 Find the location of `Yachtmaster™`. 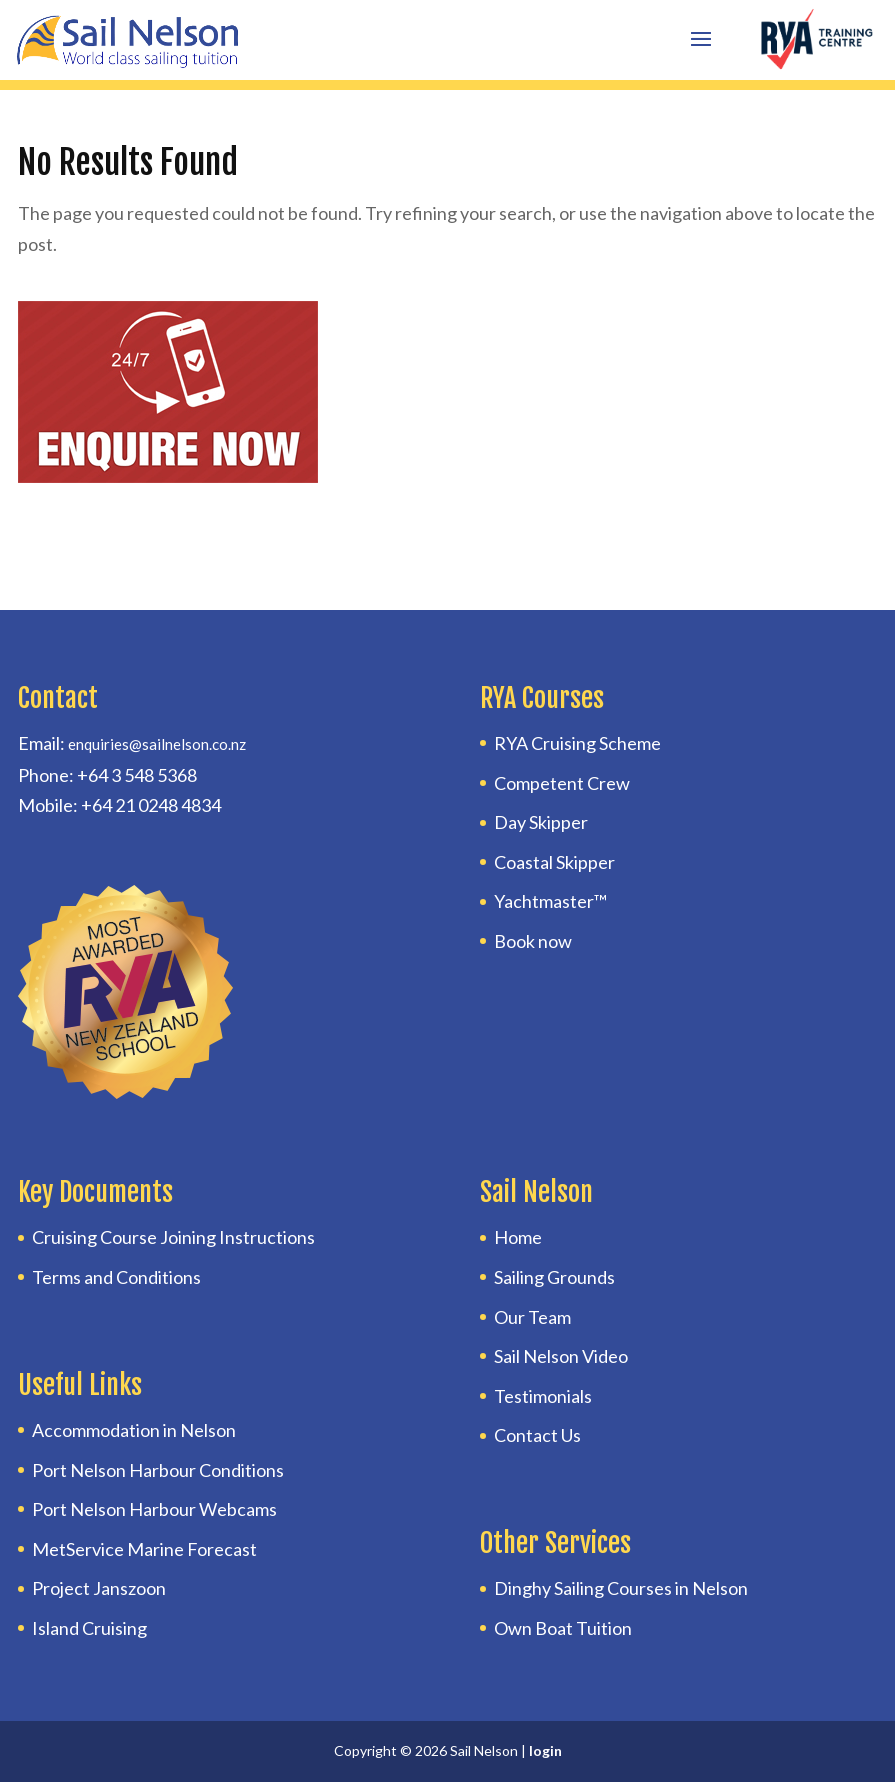

Yachtmaster™ is located at coordinates (550, 901).